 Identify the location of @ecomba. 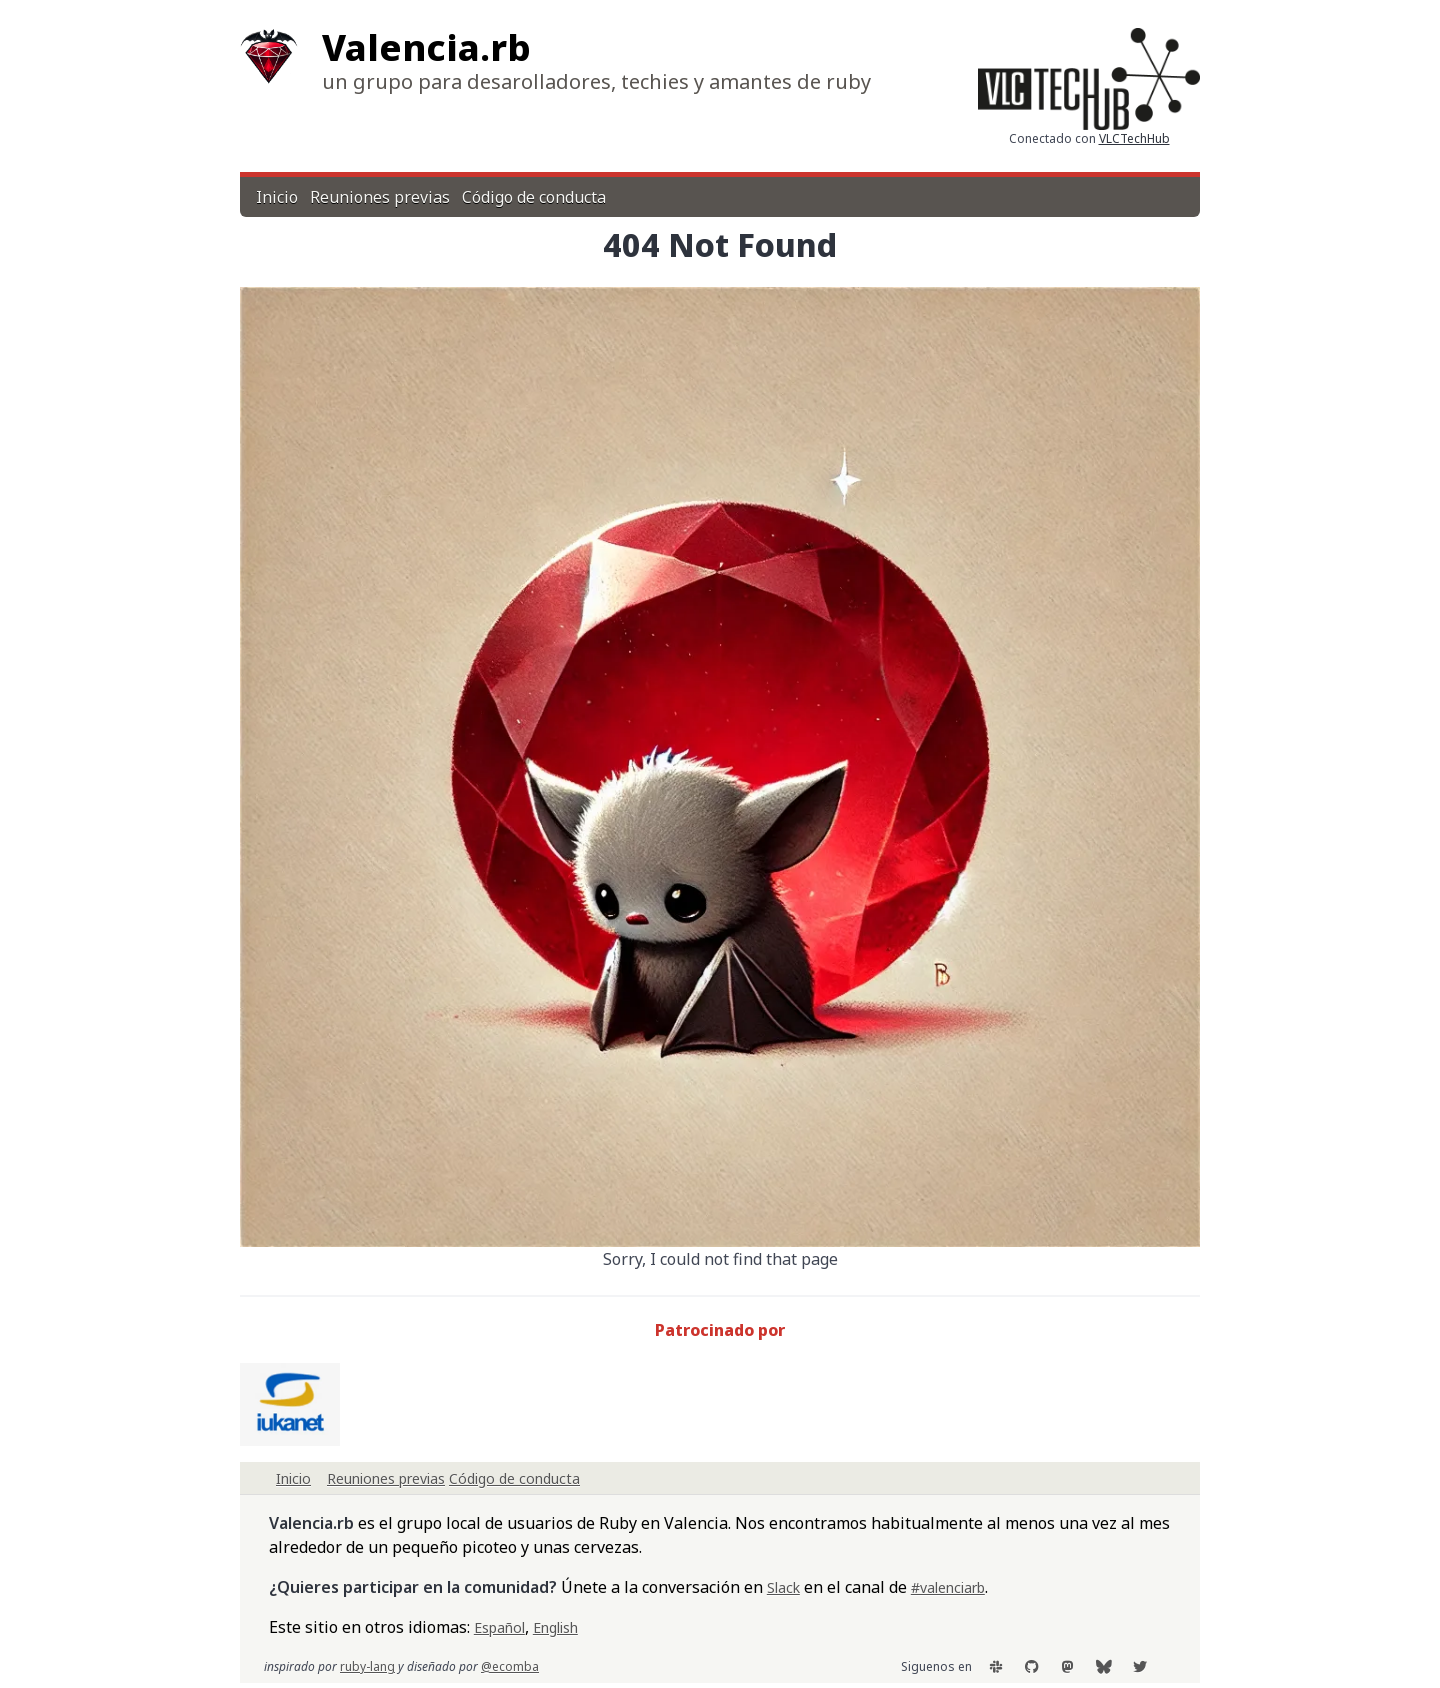
(510, 1666).